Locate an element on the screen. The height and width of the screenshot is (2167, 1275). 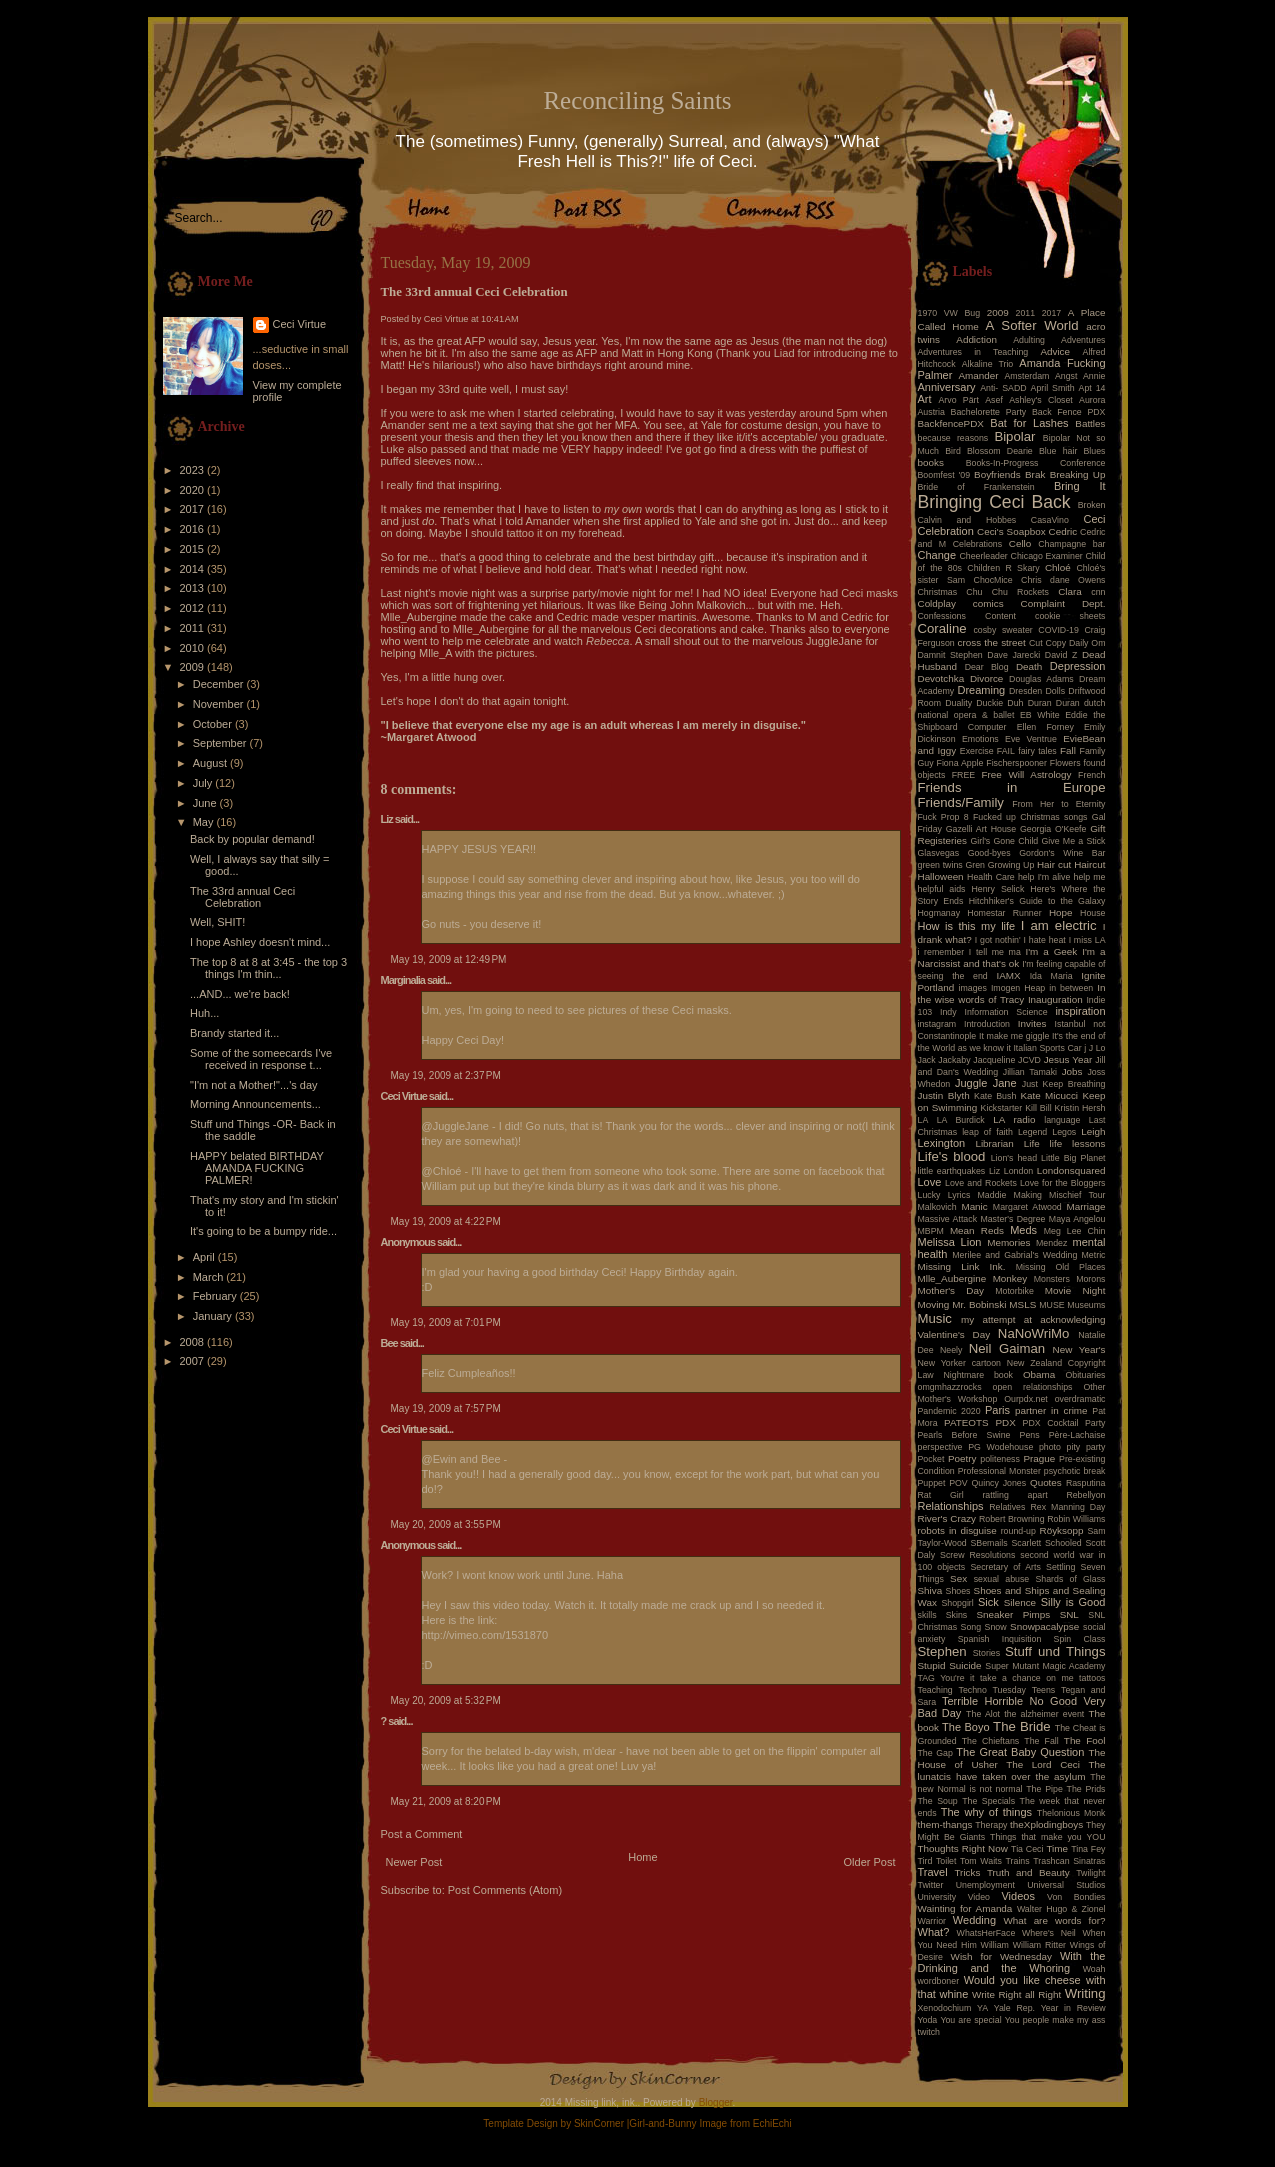
Bringing Ceci Back is located at coordinates (994, 502).